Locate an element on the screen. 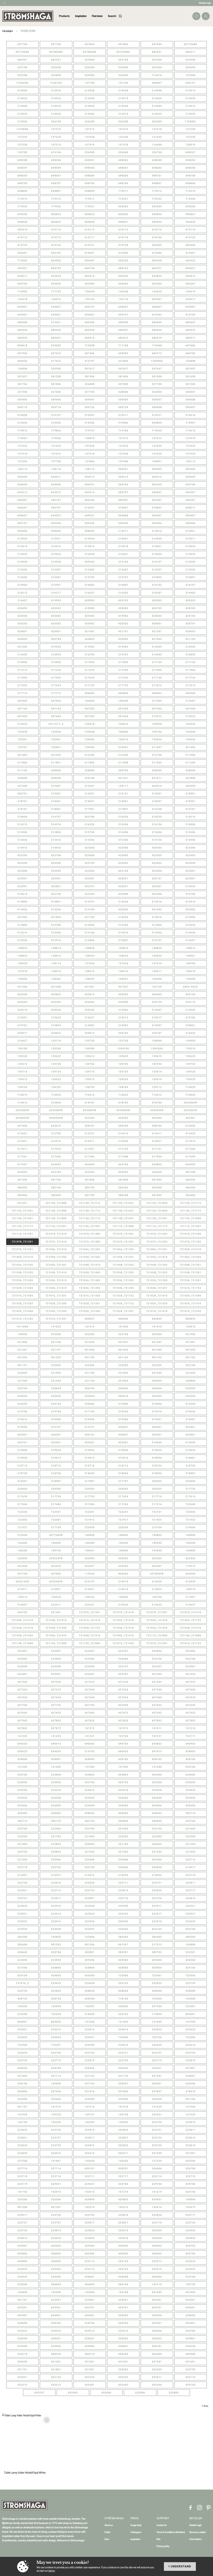 The width and height of the screenshot is (213, 2576). 220107 is located at coordinates (157, 1033).